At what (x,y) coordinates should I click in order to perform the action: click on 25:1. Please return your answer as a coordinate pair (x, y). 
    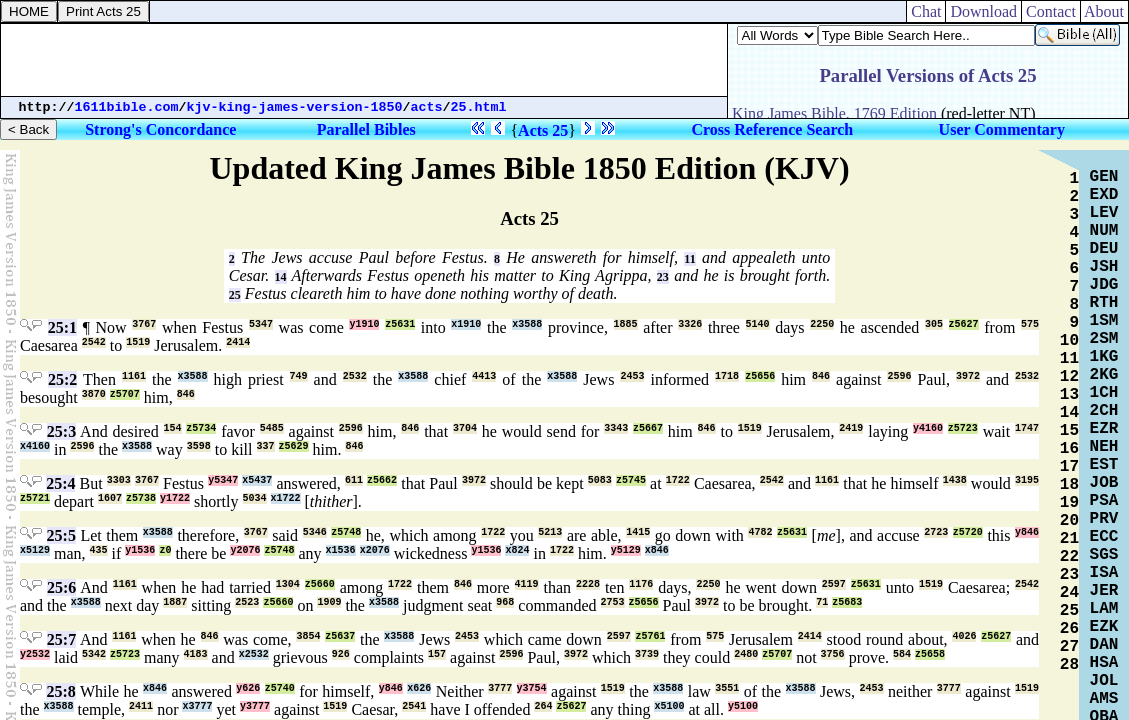
    Looking at the image, I should click on (62, 327).